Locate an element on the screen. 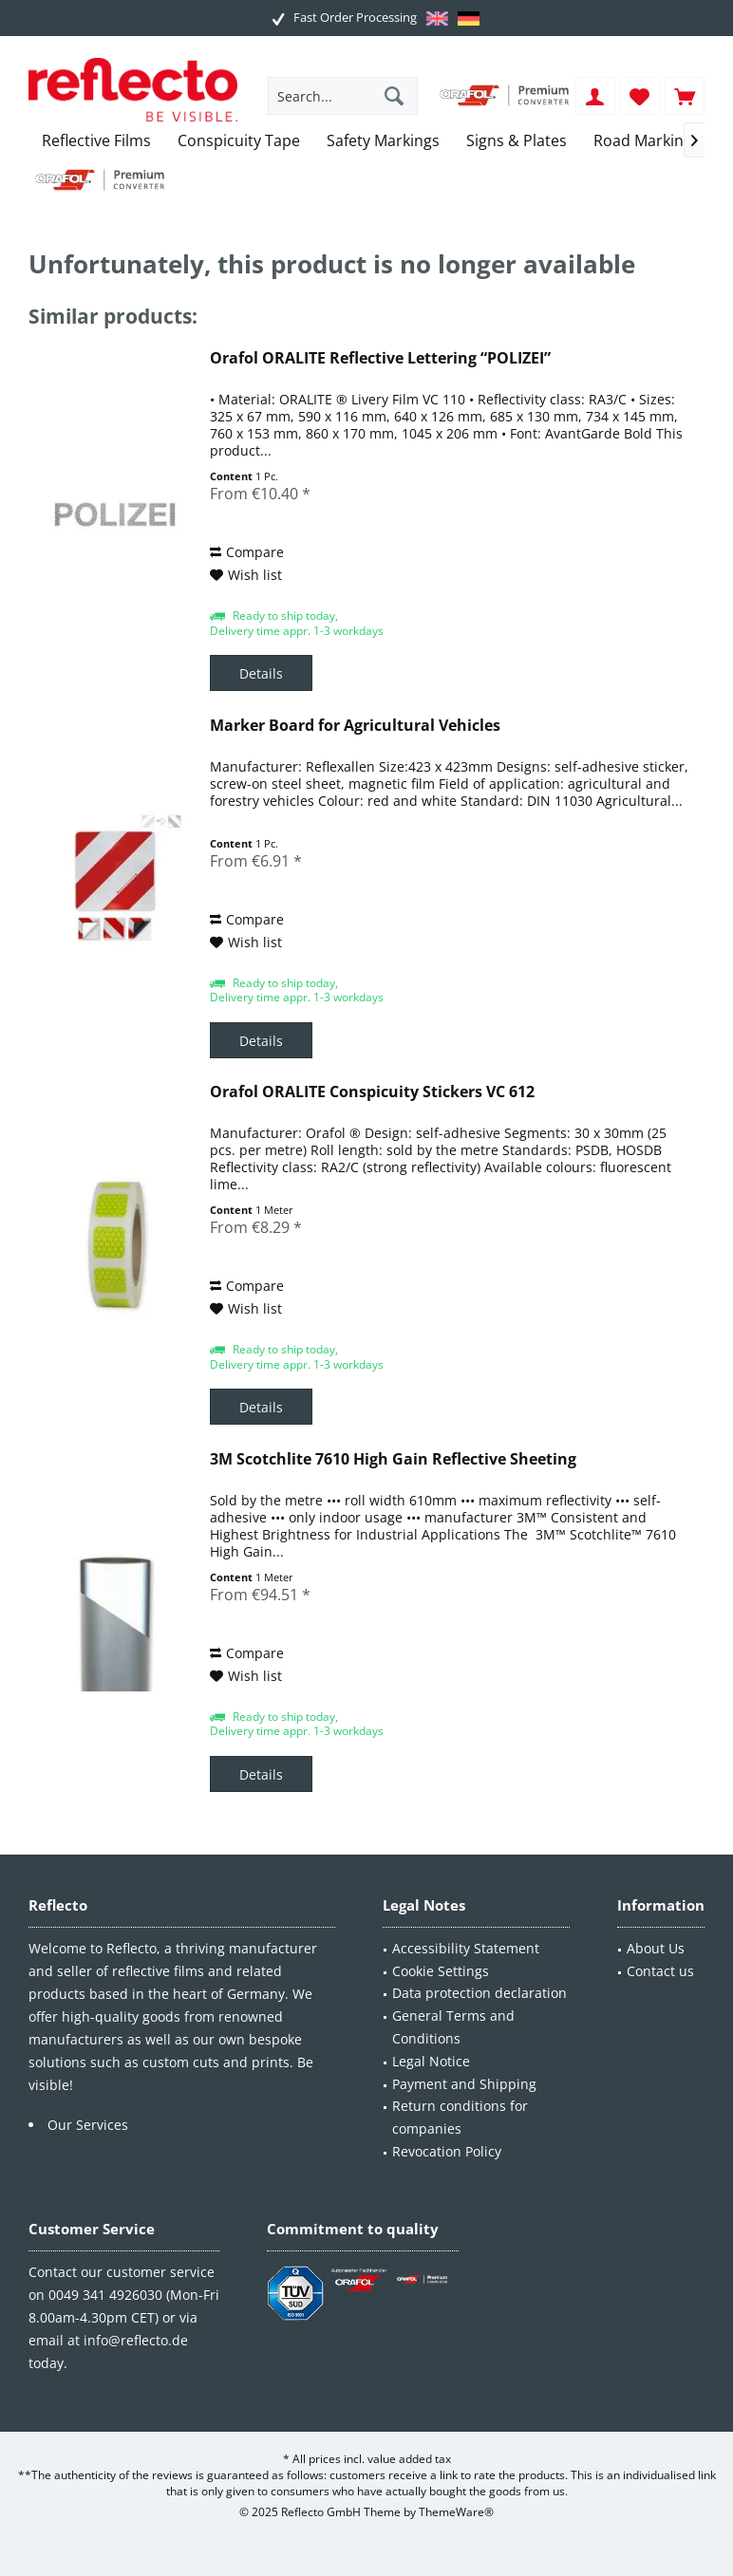 The width and height of the screenshot is (733, 2576). [Conspicuity Tape] is located at coordinates (238, 140).